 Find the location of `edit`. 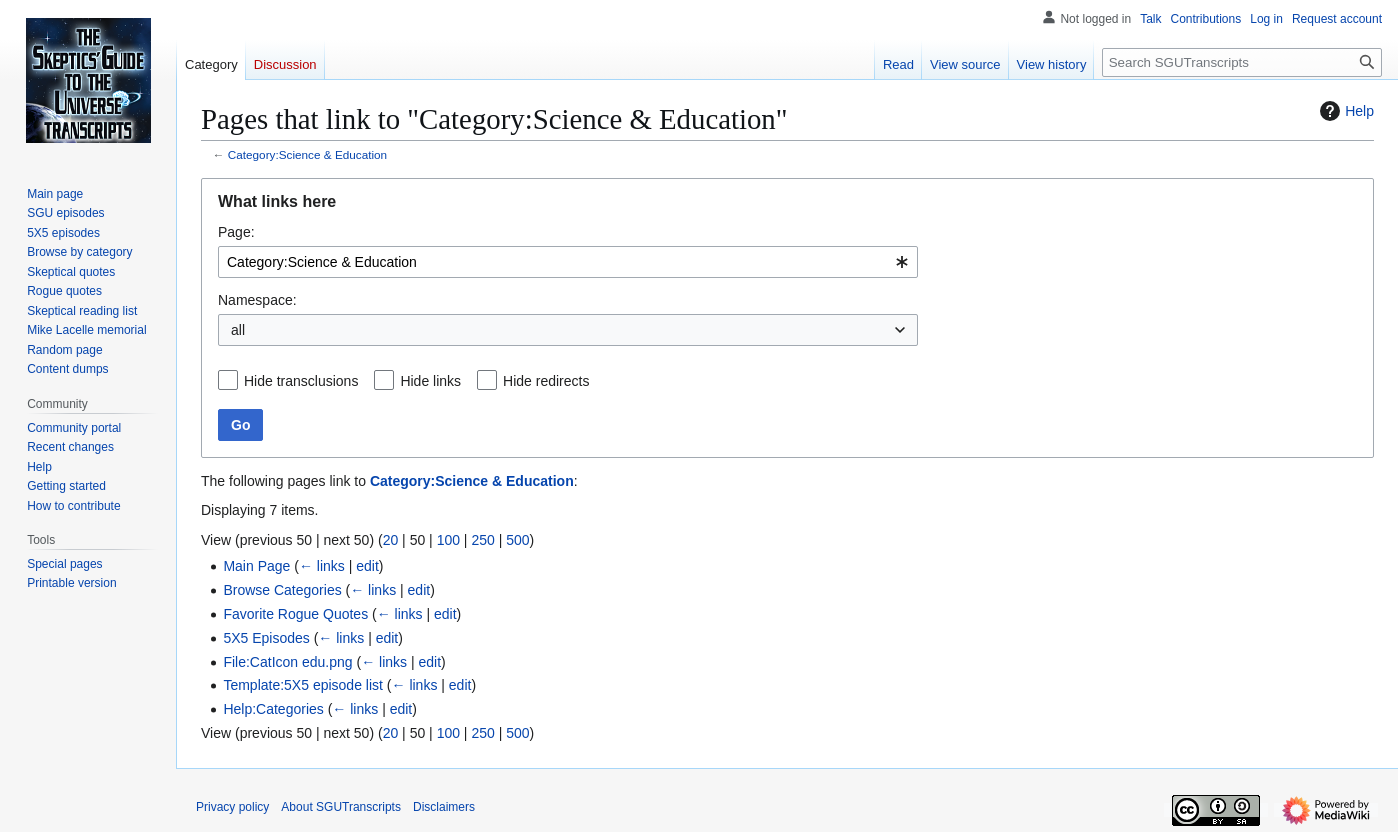

edit is located at coordinates (367, 566).